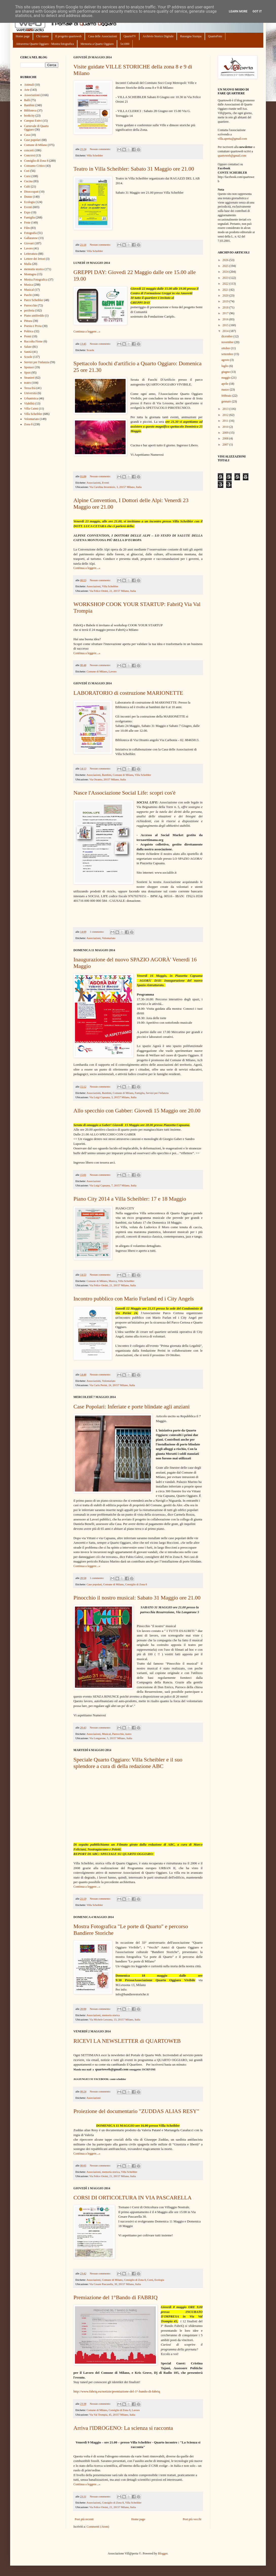 This screenshot has width=276, height=2576. I want to click on Post più vecchi, so click(192, 2519).